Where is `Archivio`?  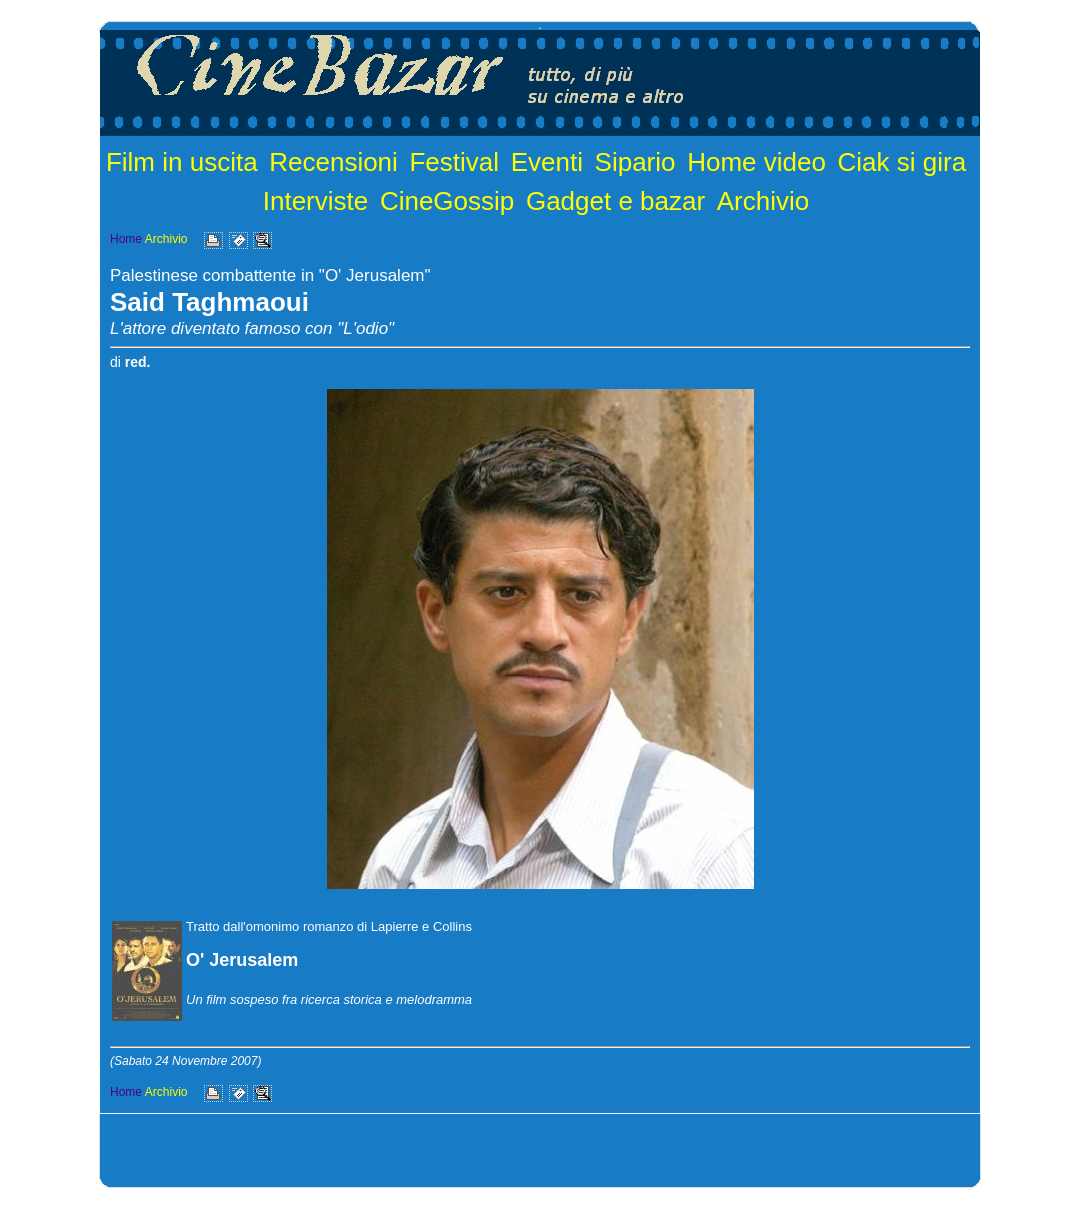
Archivio is located at coordinates (763, 201).